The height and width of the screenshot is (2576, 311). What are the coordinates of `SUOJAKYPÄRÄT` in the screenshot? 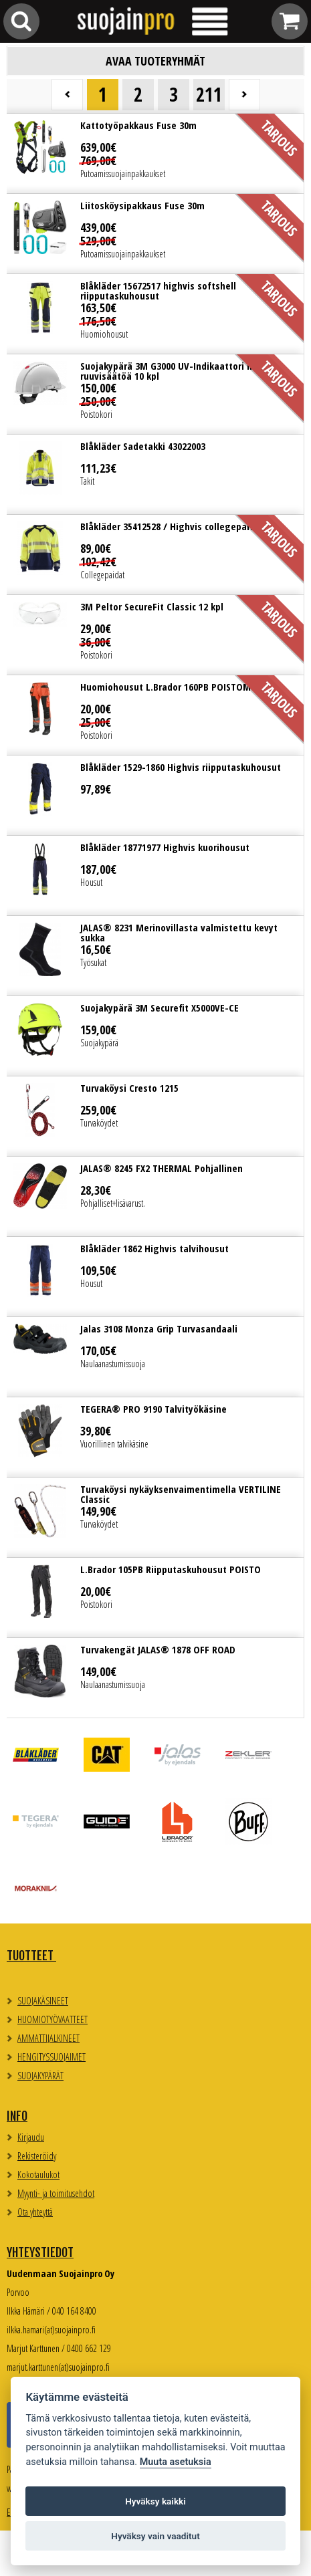 It's located at (40, 2075).